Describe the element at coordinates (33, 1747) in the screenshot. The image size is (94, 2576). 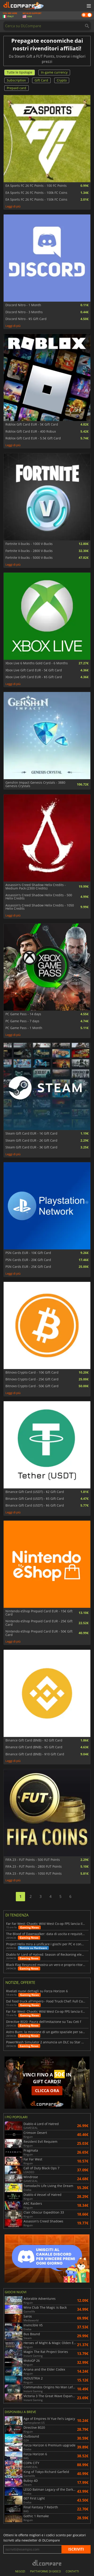
I see `Binance Gift Card (BNB) - $5 Gift Card` at that location.